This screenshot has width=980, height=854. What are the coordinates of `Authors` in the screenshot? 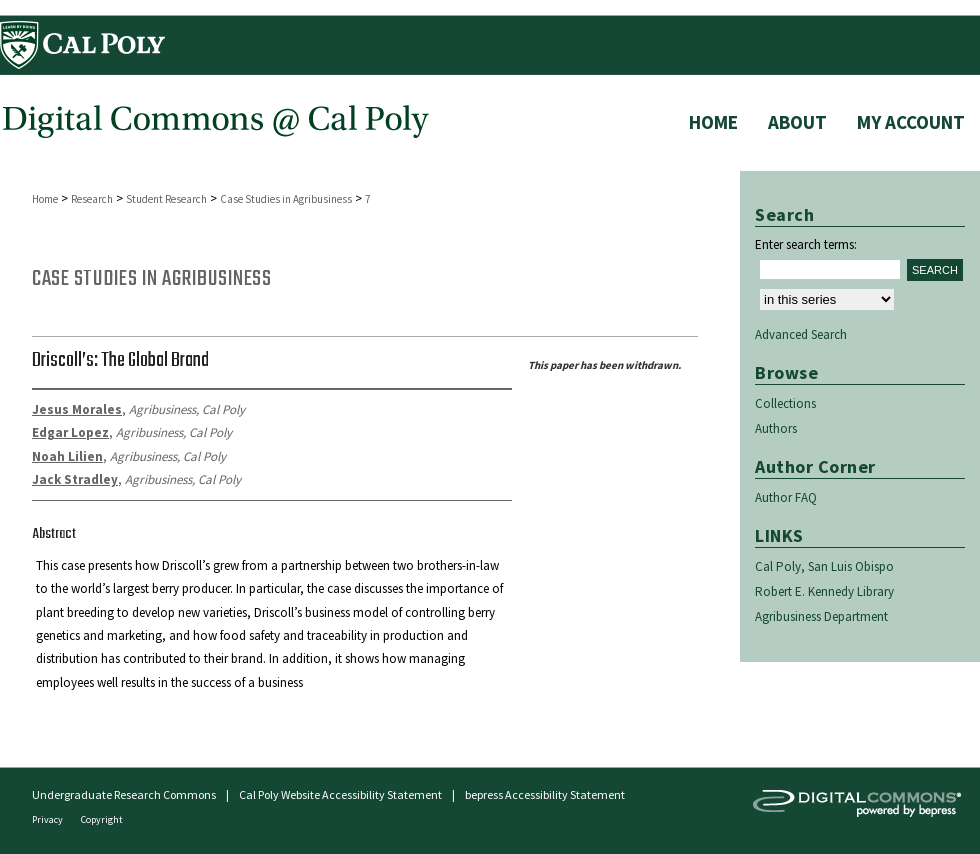 It's located at (776, 428).